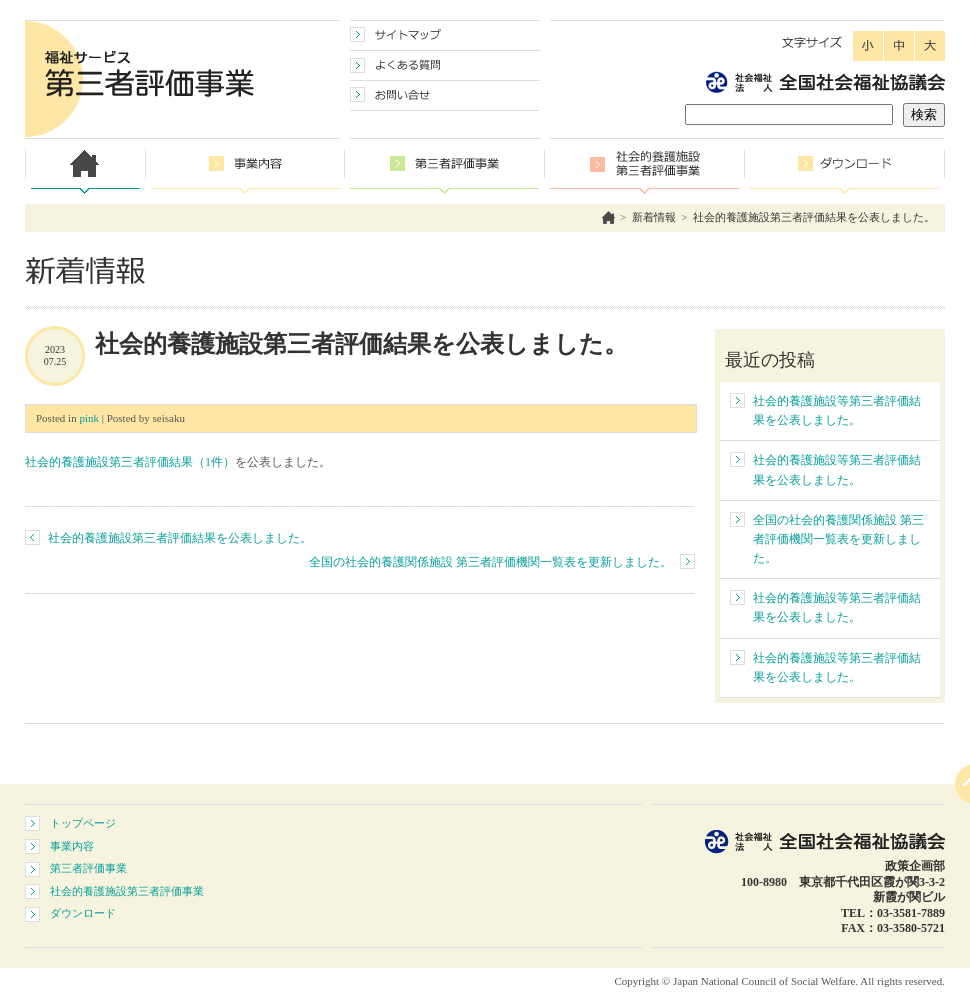 This screenshot has height=1001, width=970. Describe the element at coordinates (83, 913) in the screenshot. I see `ダウンロード` at that location.